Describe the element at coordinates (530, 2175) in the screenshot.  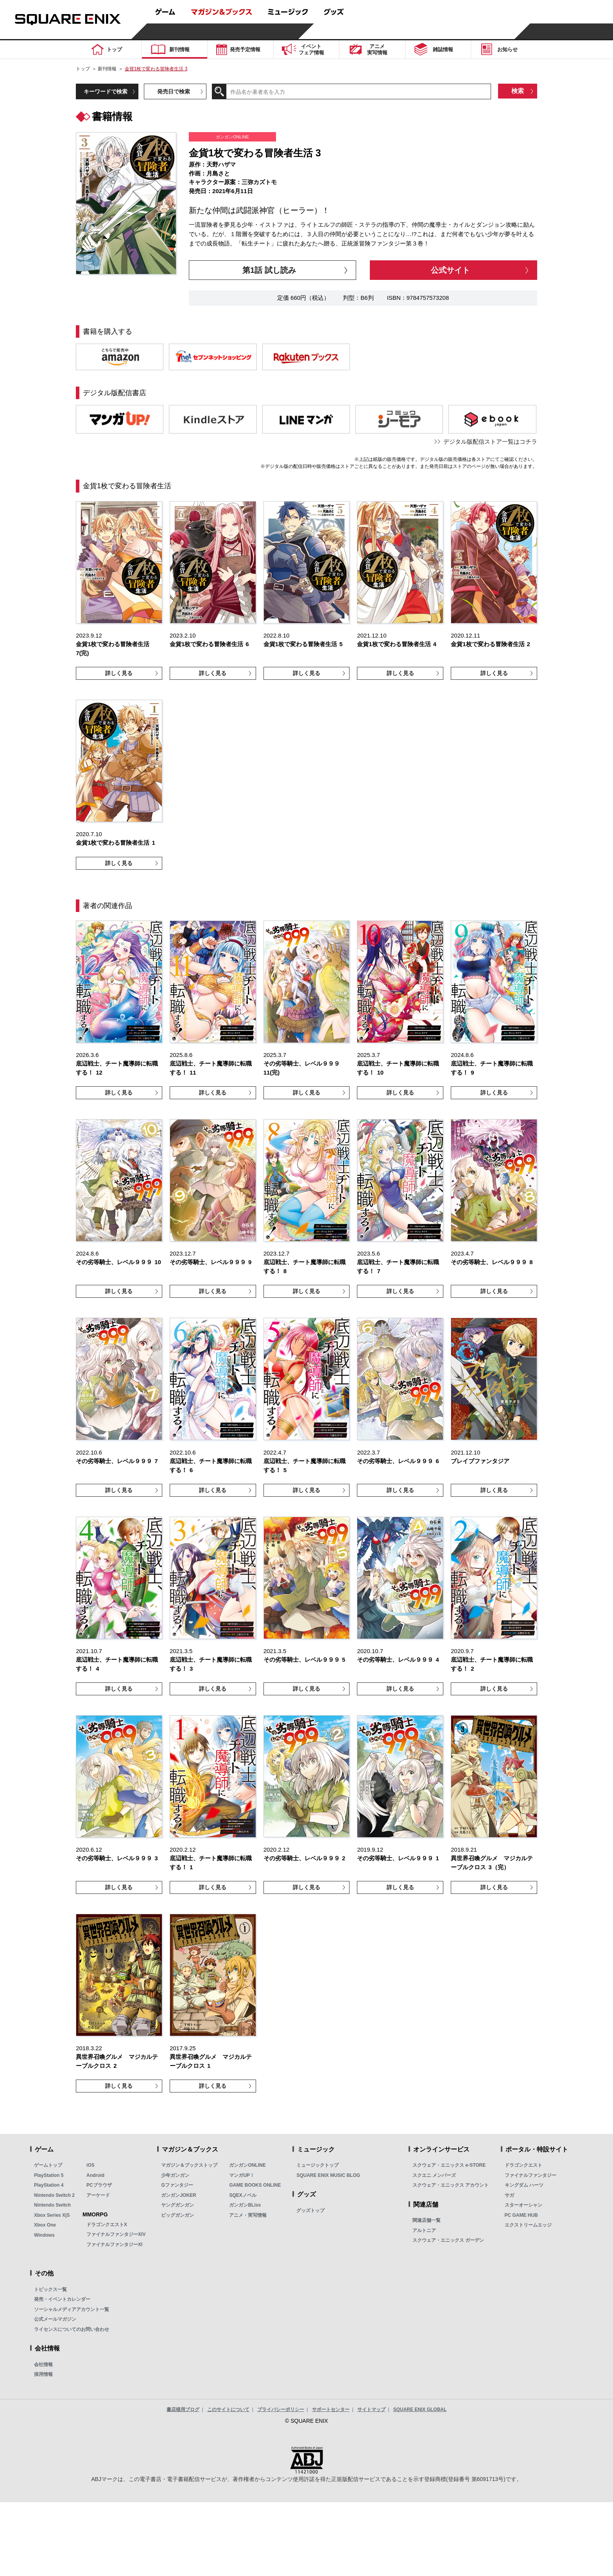
I see `ファイナルファンタジー` at that location.